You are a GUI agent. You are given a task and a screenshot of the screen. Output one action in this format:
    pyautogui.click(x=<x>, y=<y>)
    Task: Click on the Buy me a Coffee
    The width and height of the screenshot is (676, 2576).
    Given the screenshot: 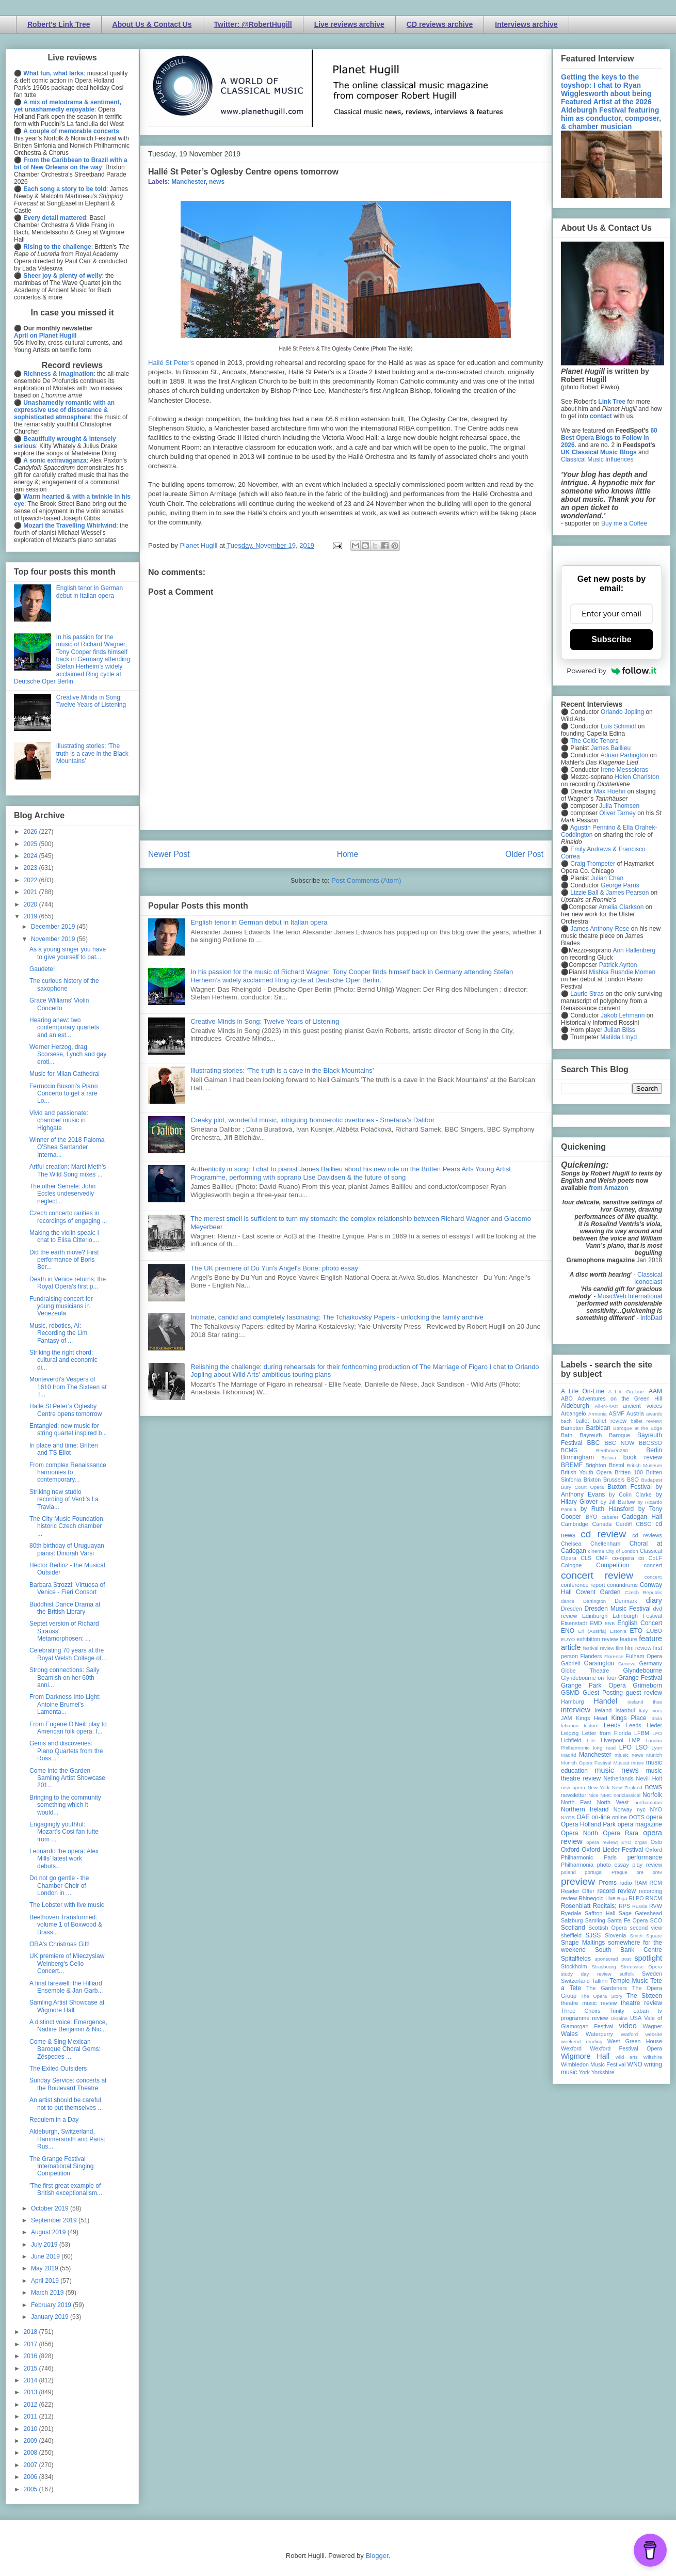 What is the action you would take?
    pyautogui.click(x=624, y=523)
    